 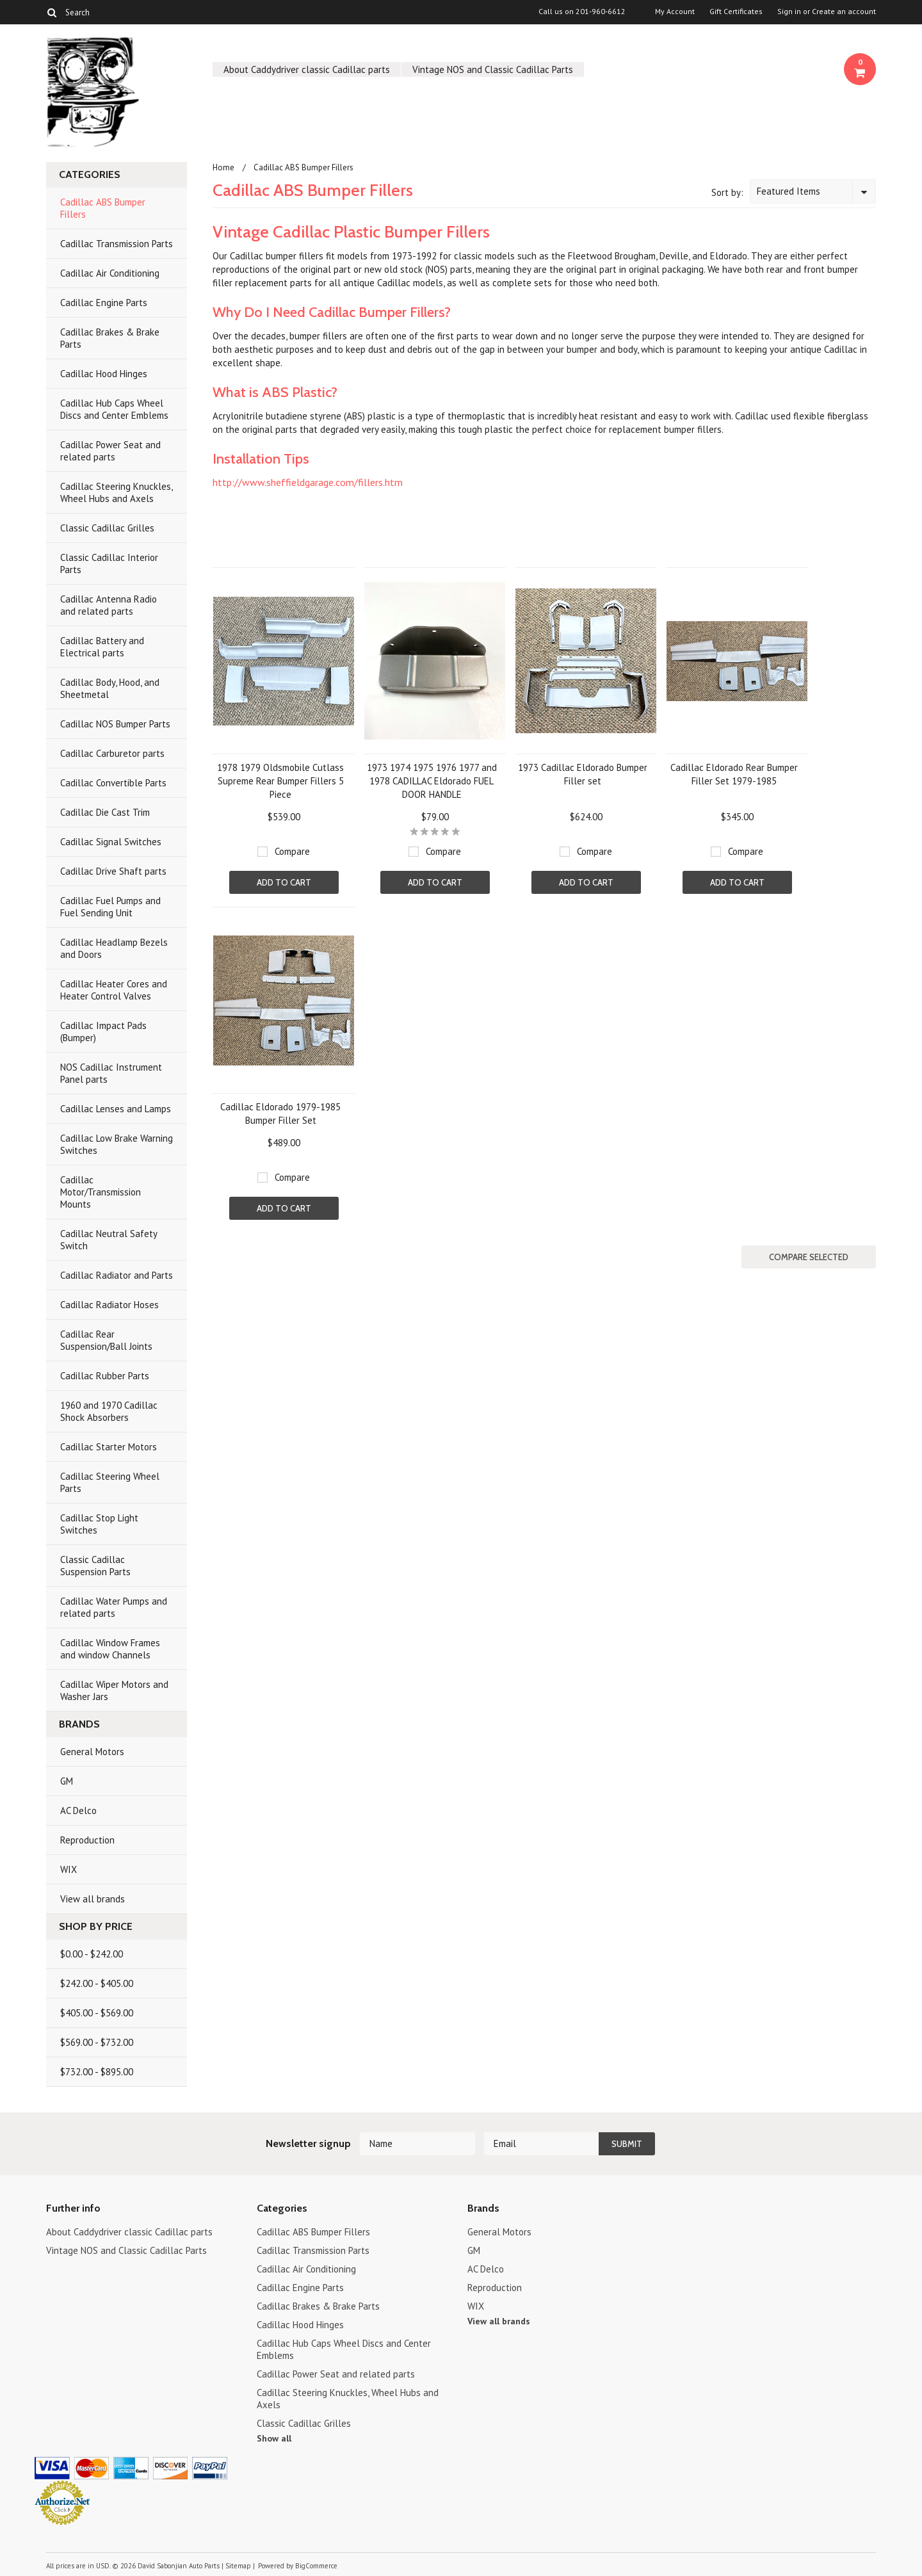 I want to click on Cadillac Air Conditioning, so click(x=109, y=273).